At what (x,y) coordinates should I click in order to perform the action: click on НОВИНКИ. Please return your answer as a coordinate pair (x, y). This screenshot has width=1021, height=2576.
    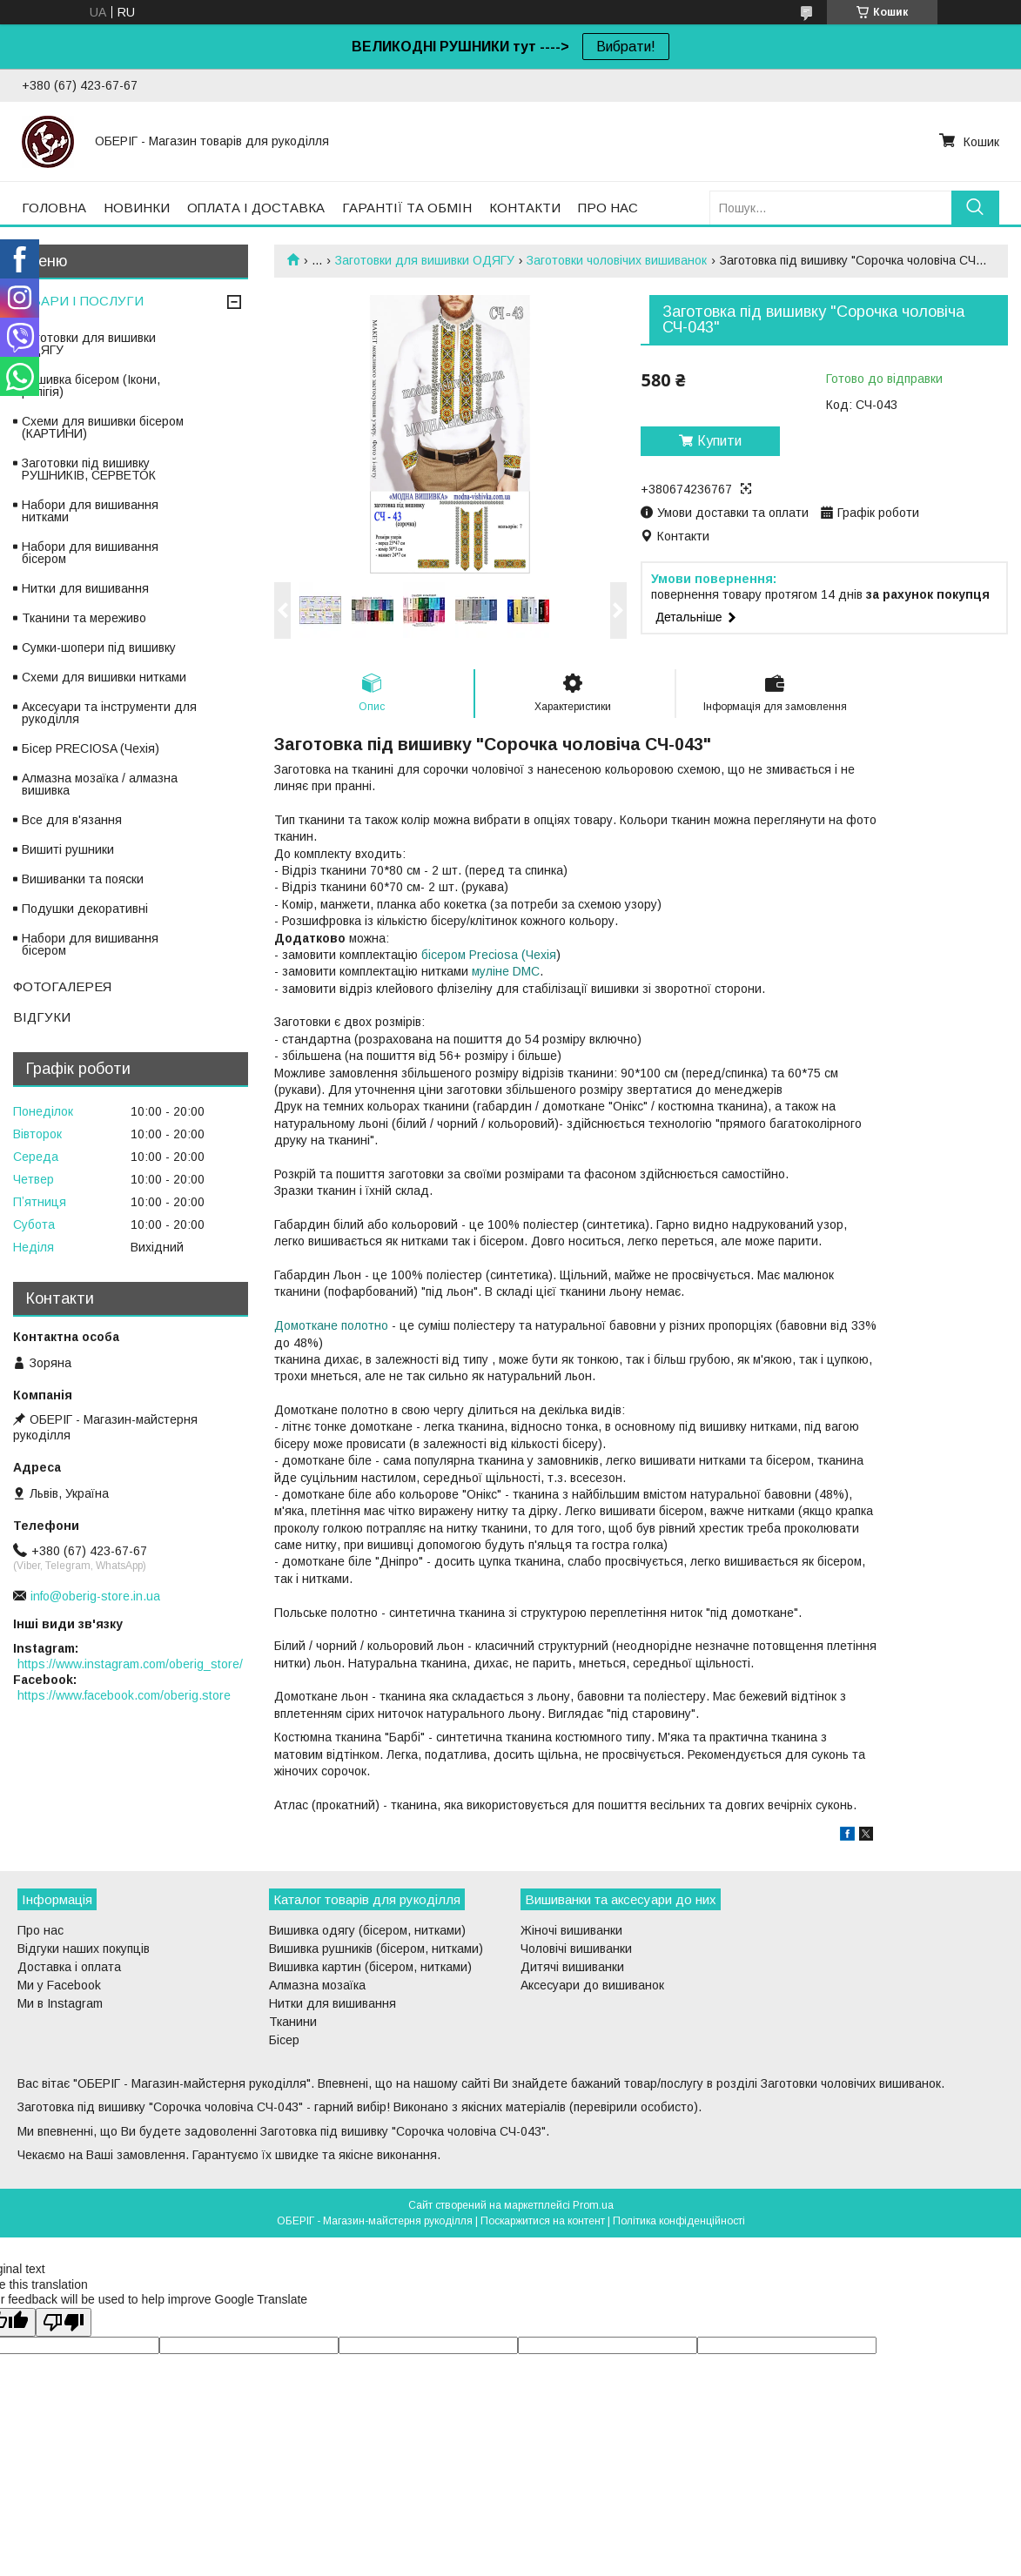
    Looking at the image, I should click on (137, 207).